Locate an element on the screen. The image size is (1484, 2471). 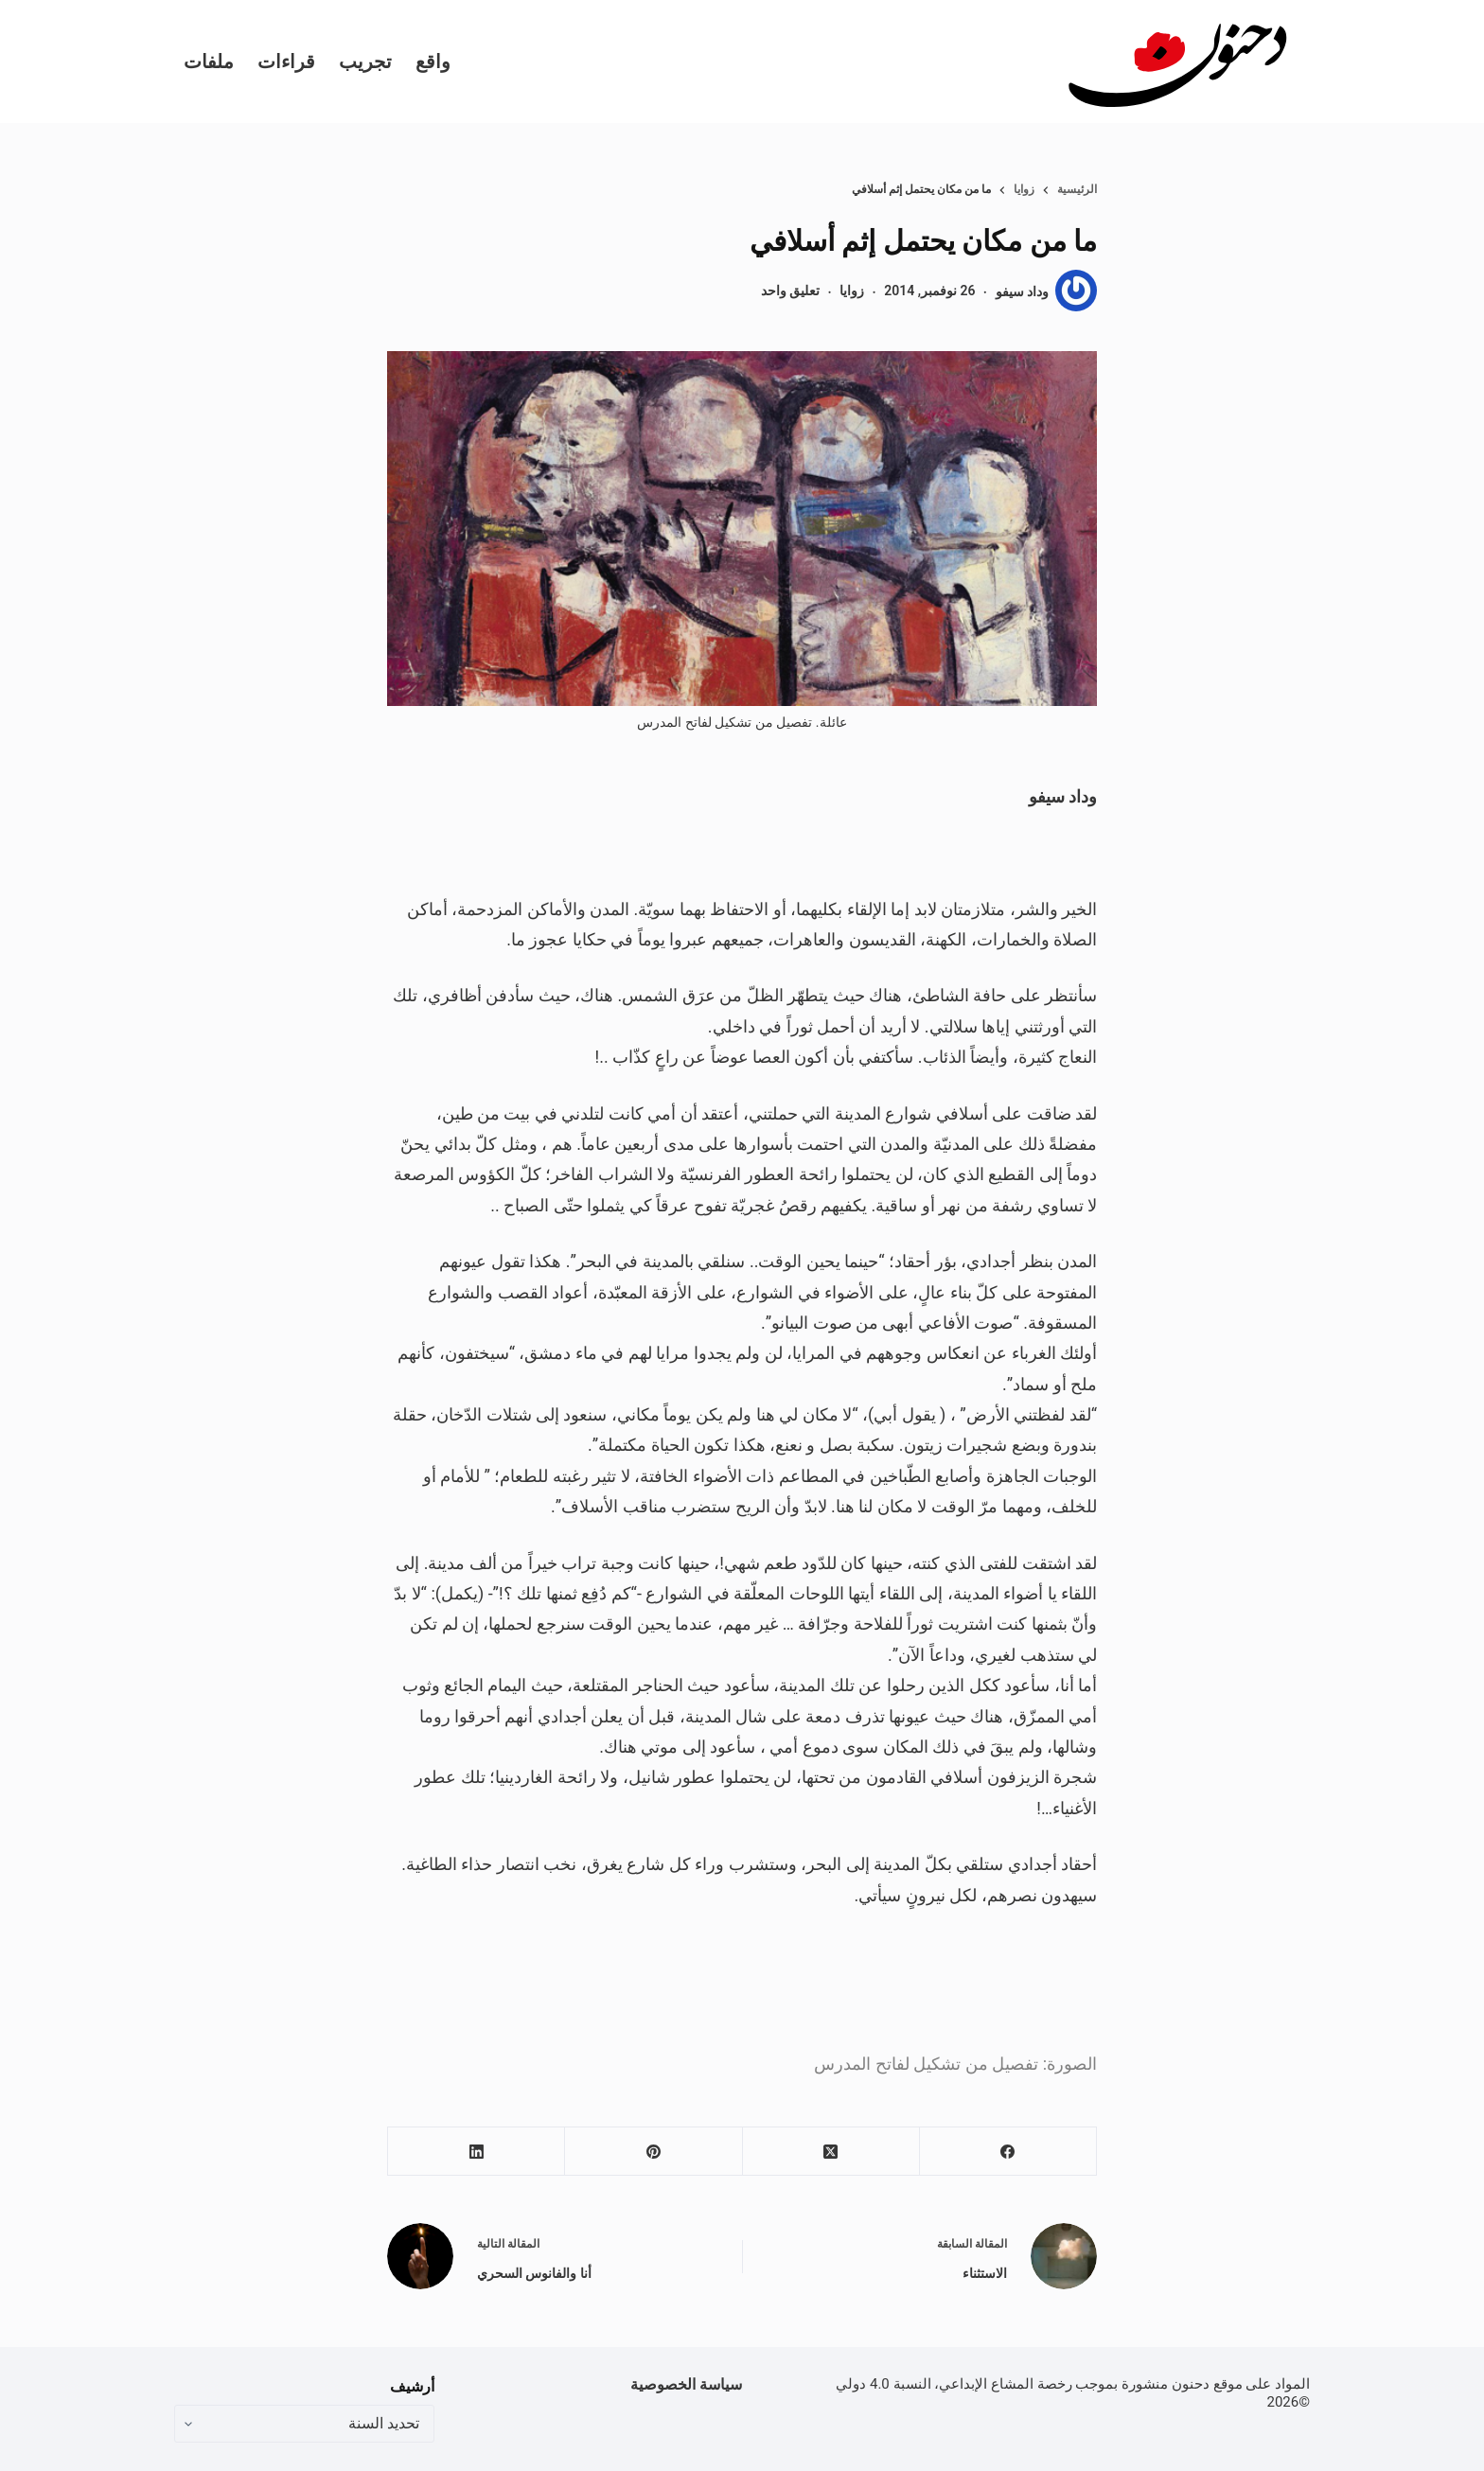
[Pinterest] is located at coordinates (652, 2151).